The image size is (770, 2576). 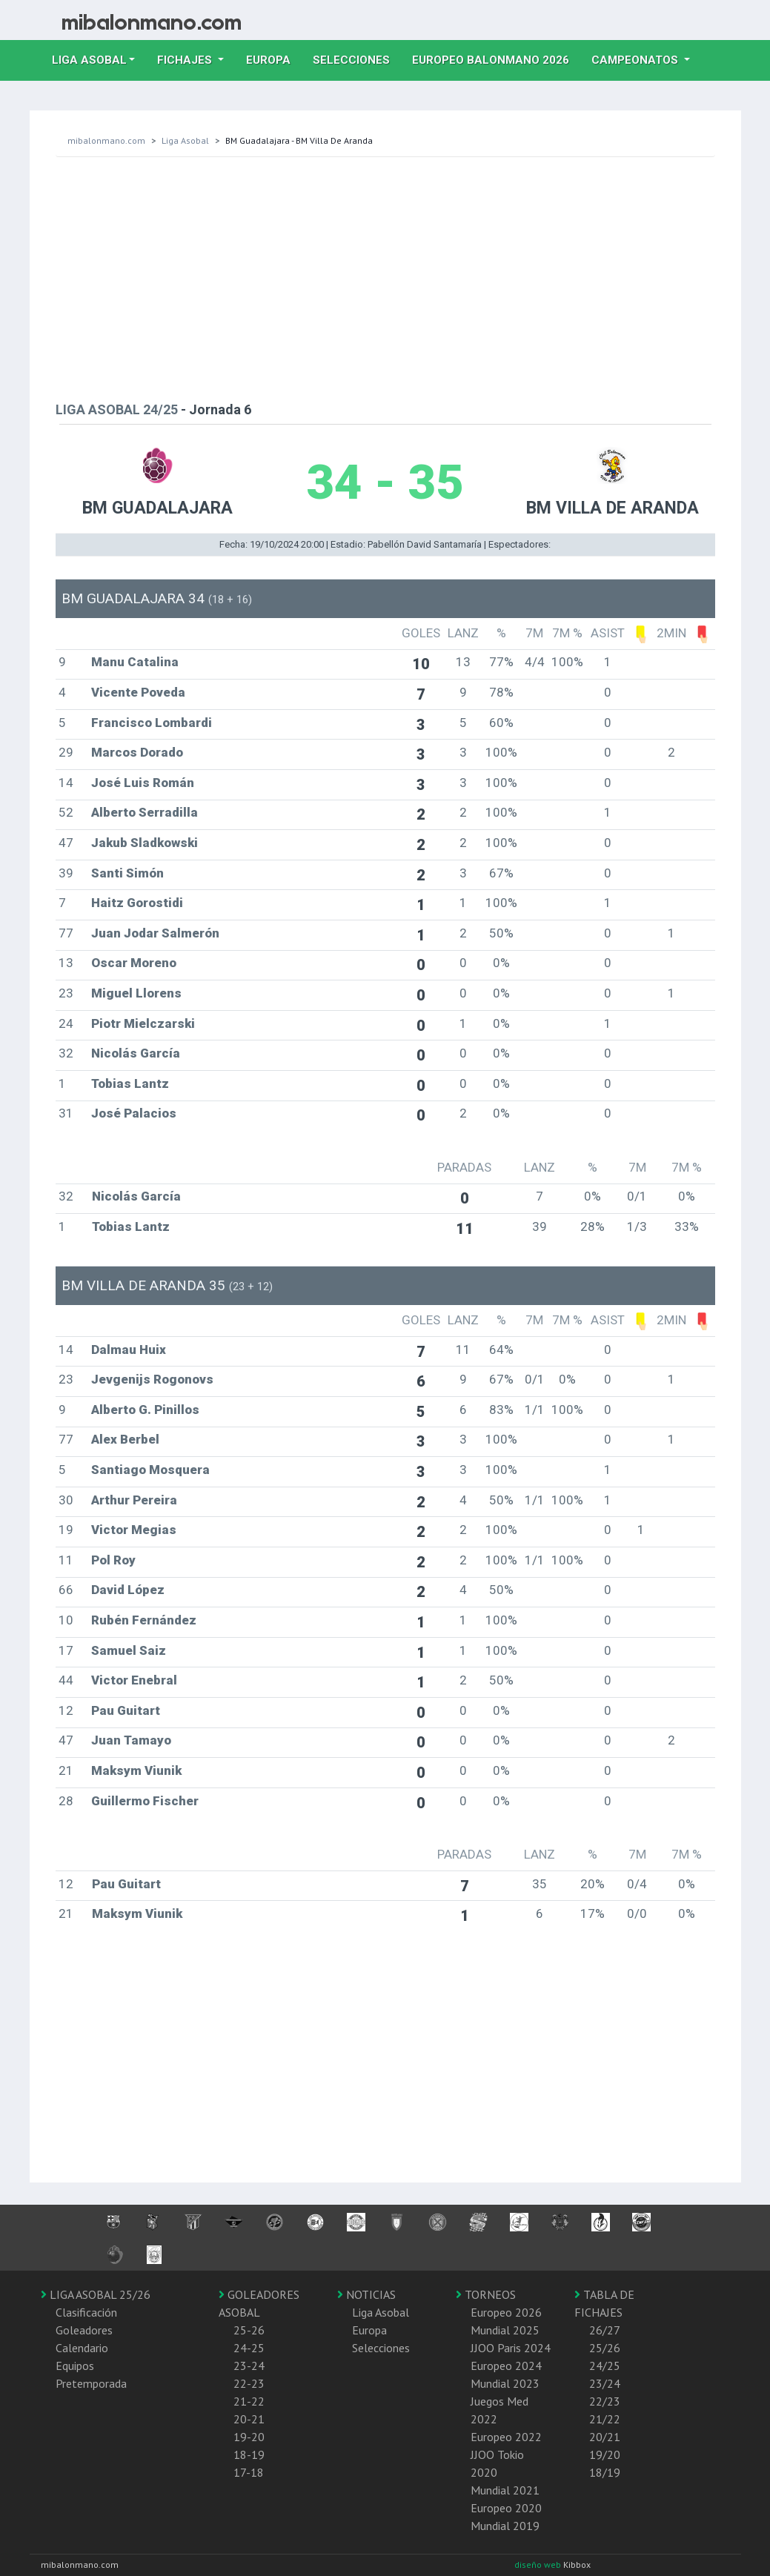 What do you see at coordinates (505, 2525) in the screenshot?
I see `Mundial 2019` at bounding box center [505, 2525].